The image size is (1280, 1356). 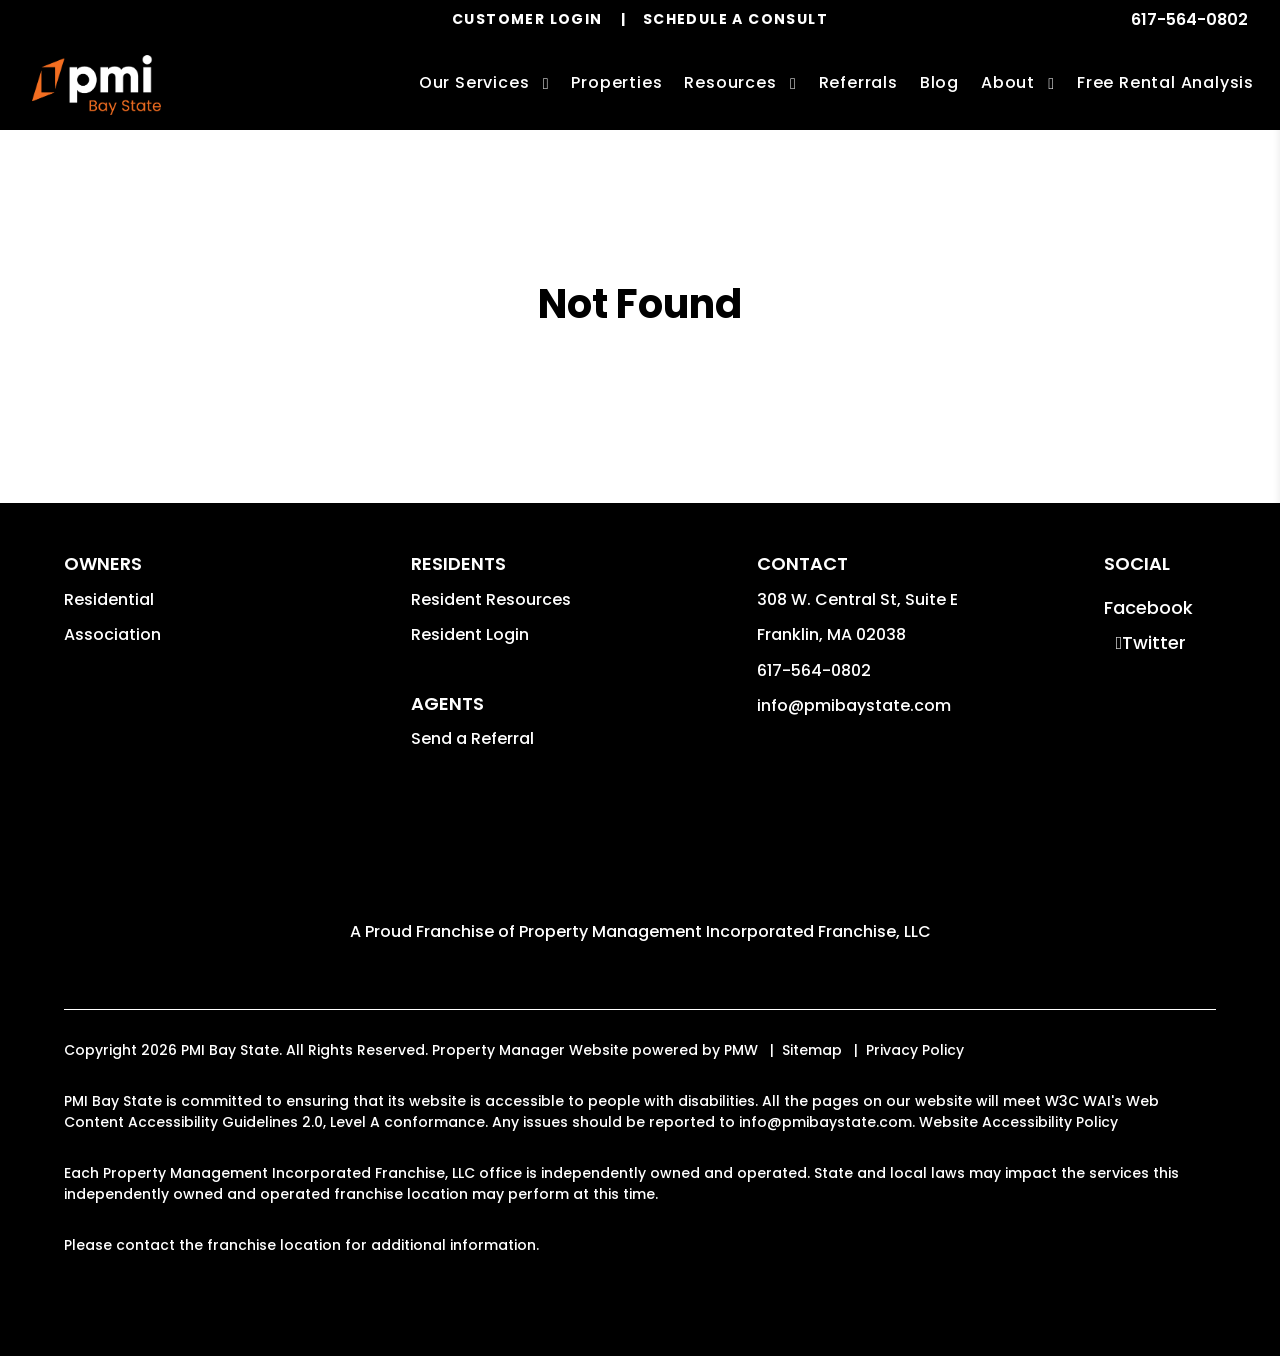 What do you see at coordinates (96, 85) in the screenshot?
I see `[home]` at bounding box center [96, 85].